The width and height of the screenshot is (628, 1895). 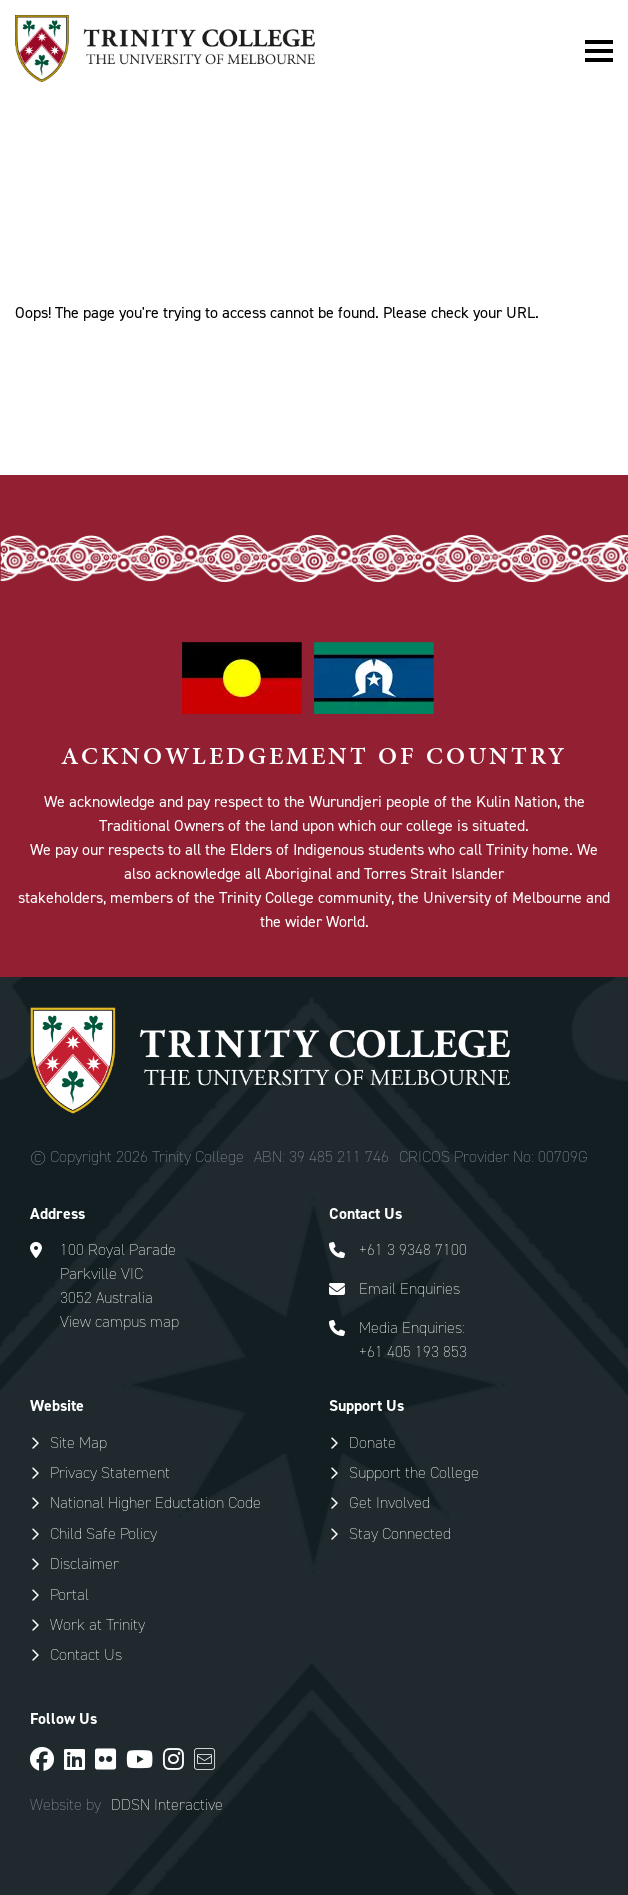 What do you see at coordinates (372, 1442) in the screenshot?
I see `Donate` at bounding box center [372, 1442].